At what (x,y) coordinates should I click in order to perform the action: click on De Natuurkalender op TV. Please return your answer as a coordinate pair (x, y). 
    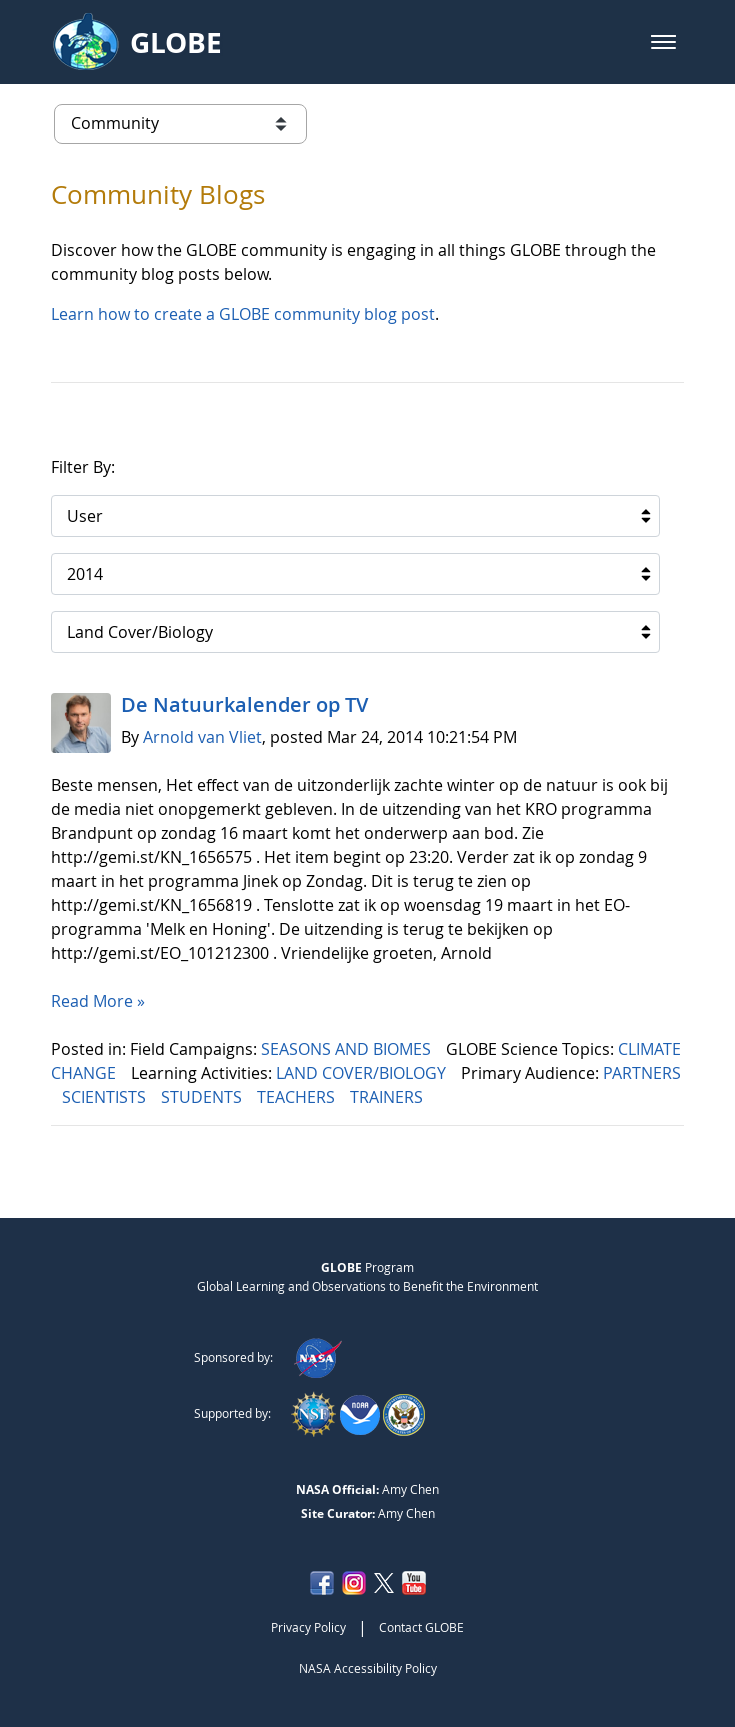
    Looking at the image, I should click on (244, 704).